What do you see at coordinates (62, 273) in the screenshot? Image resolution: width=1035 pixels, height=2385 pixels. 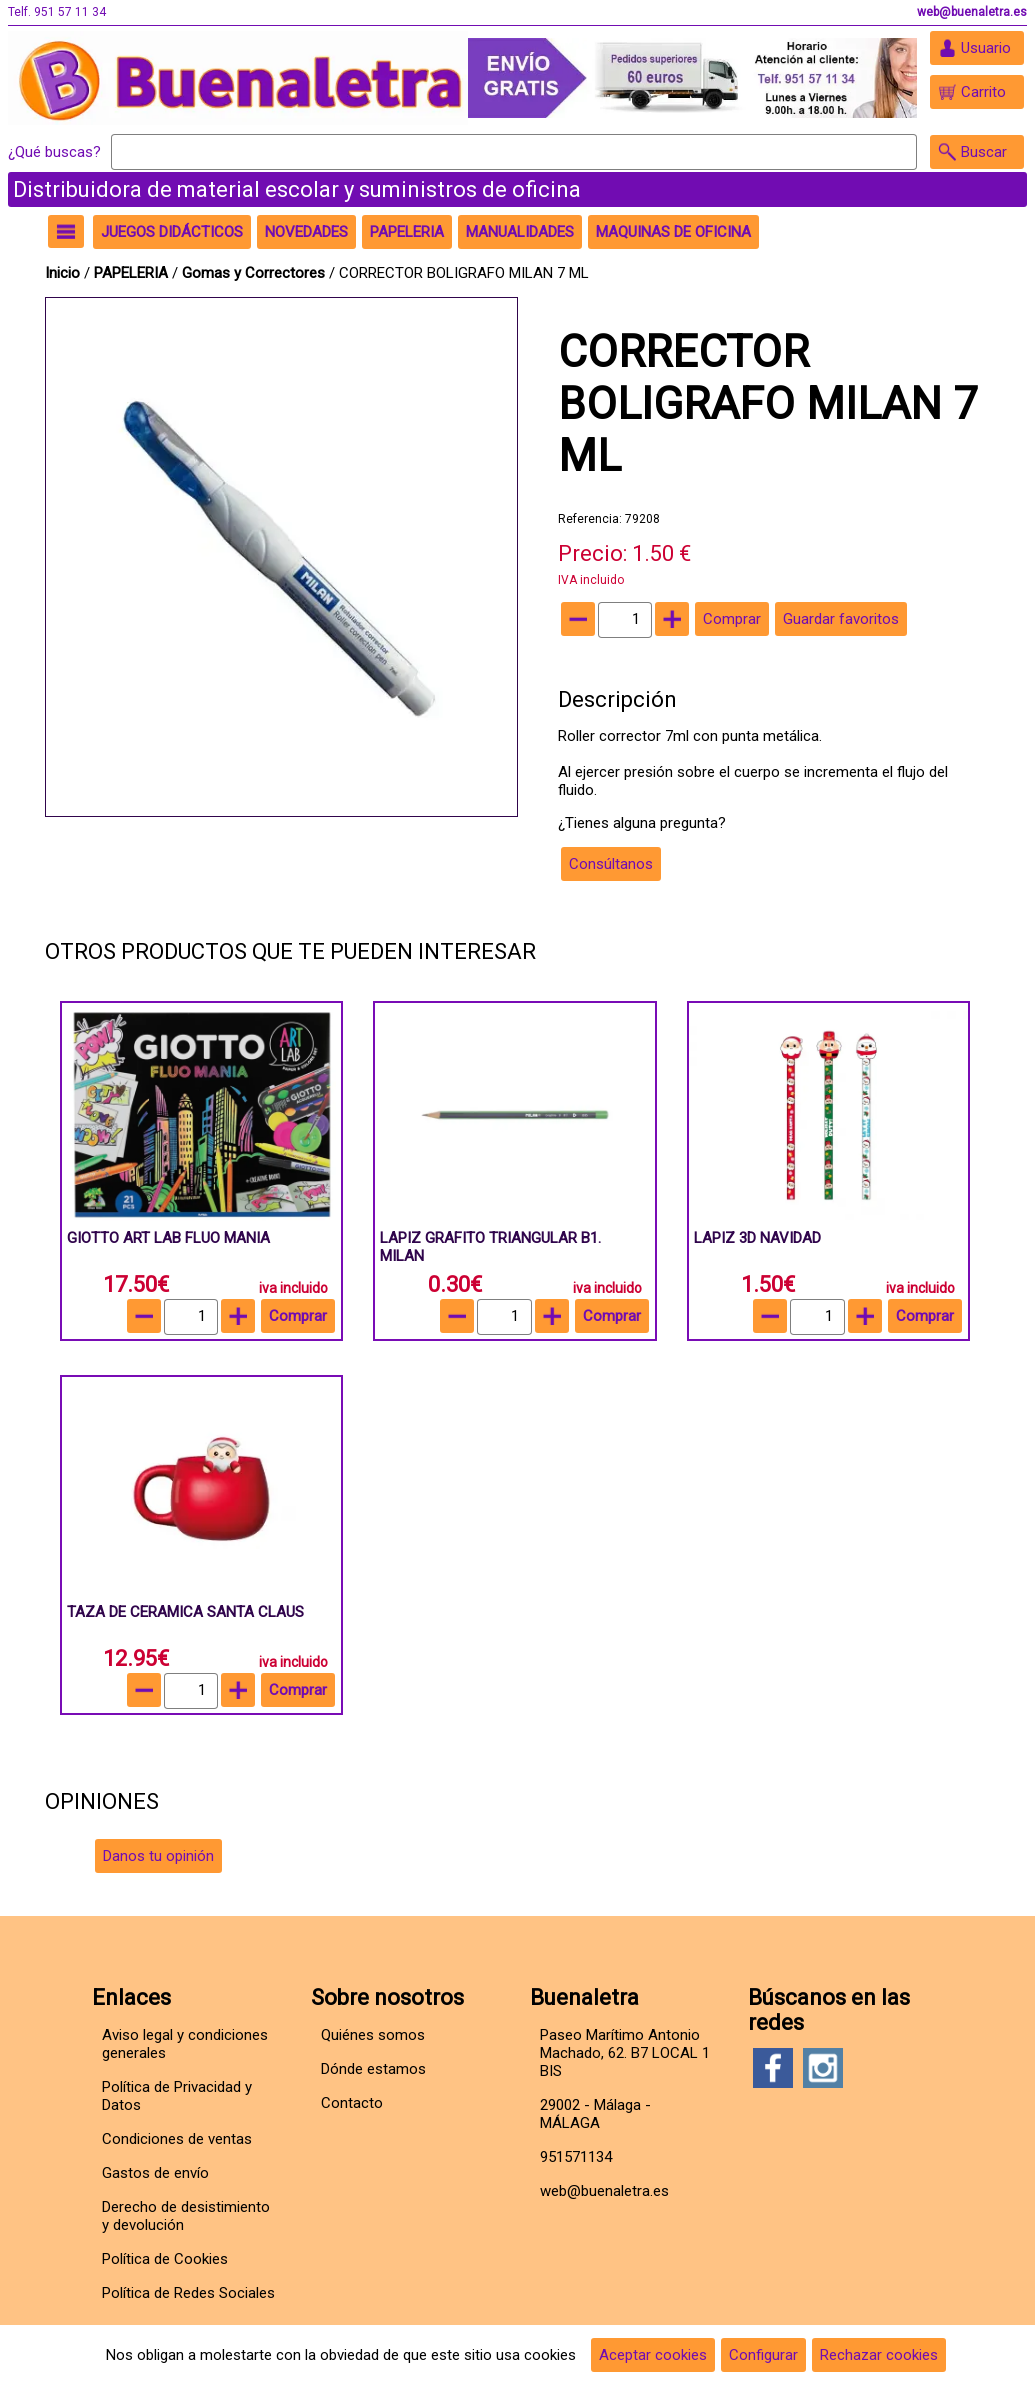 I see `Inicio` at bounding box center [62, 273].